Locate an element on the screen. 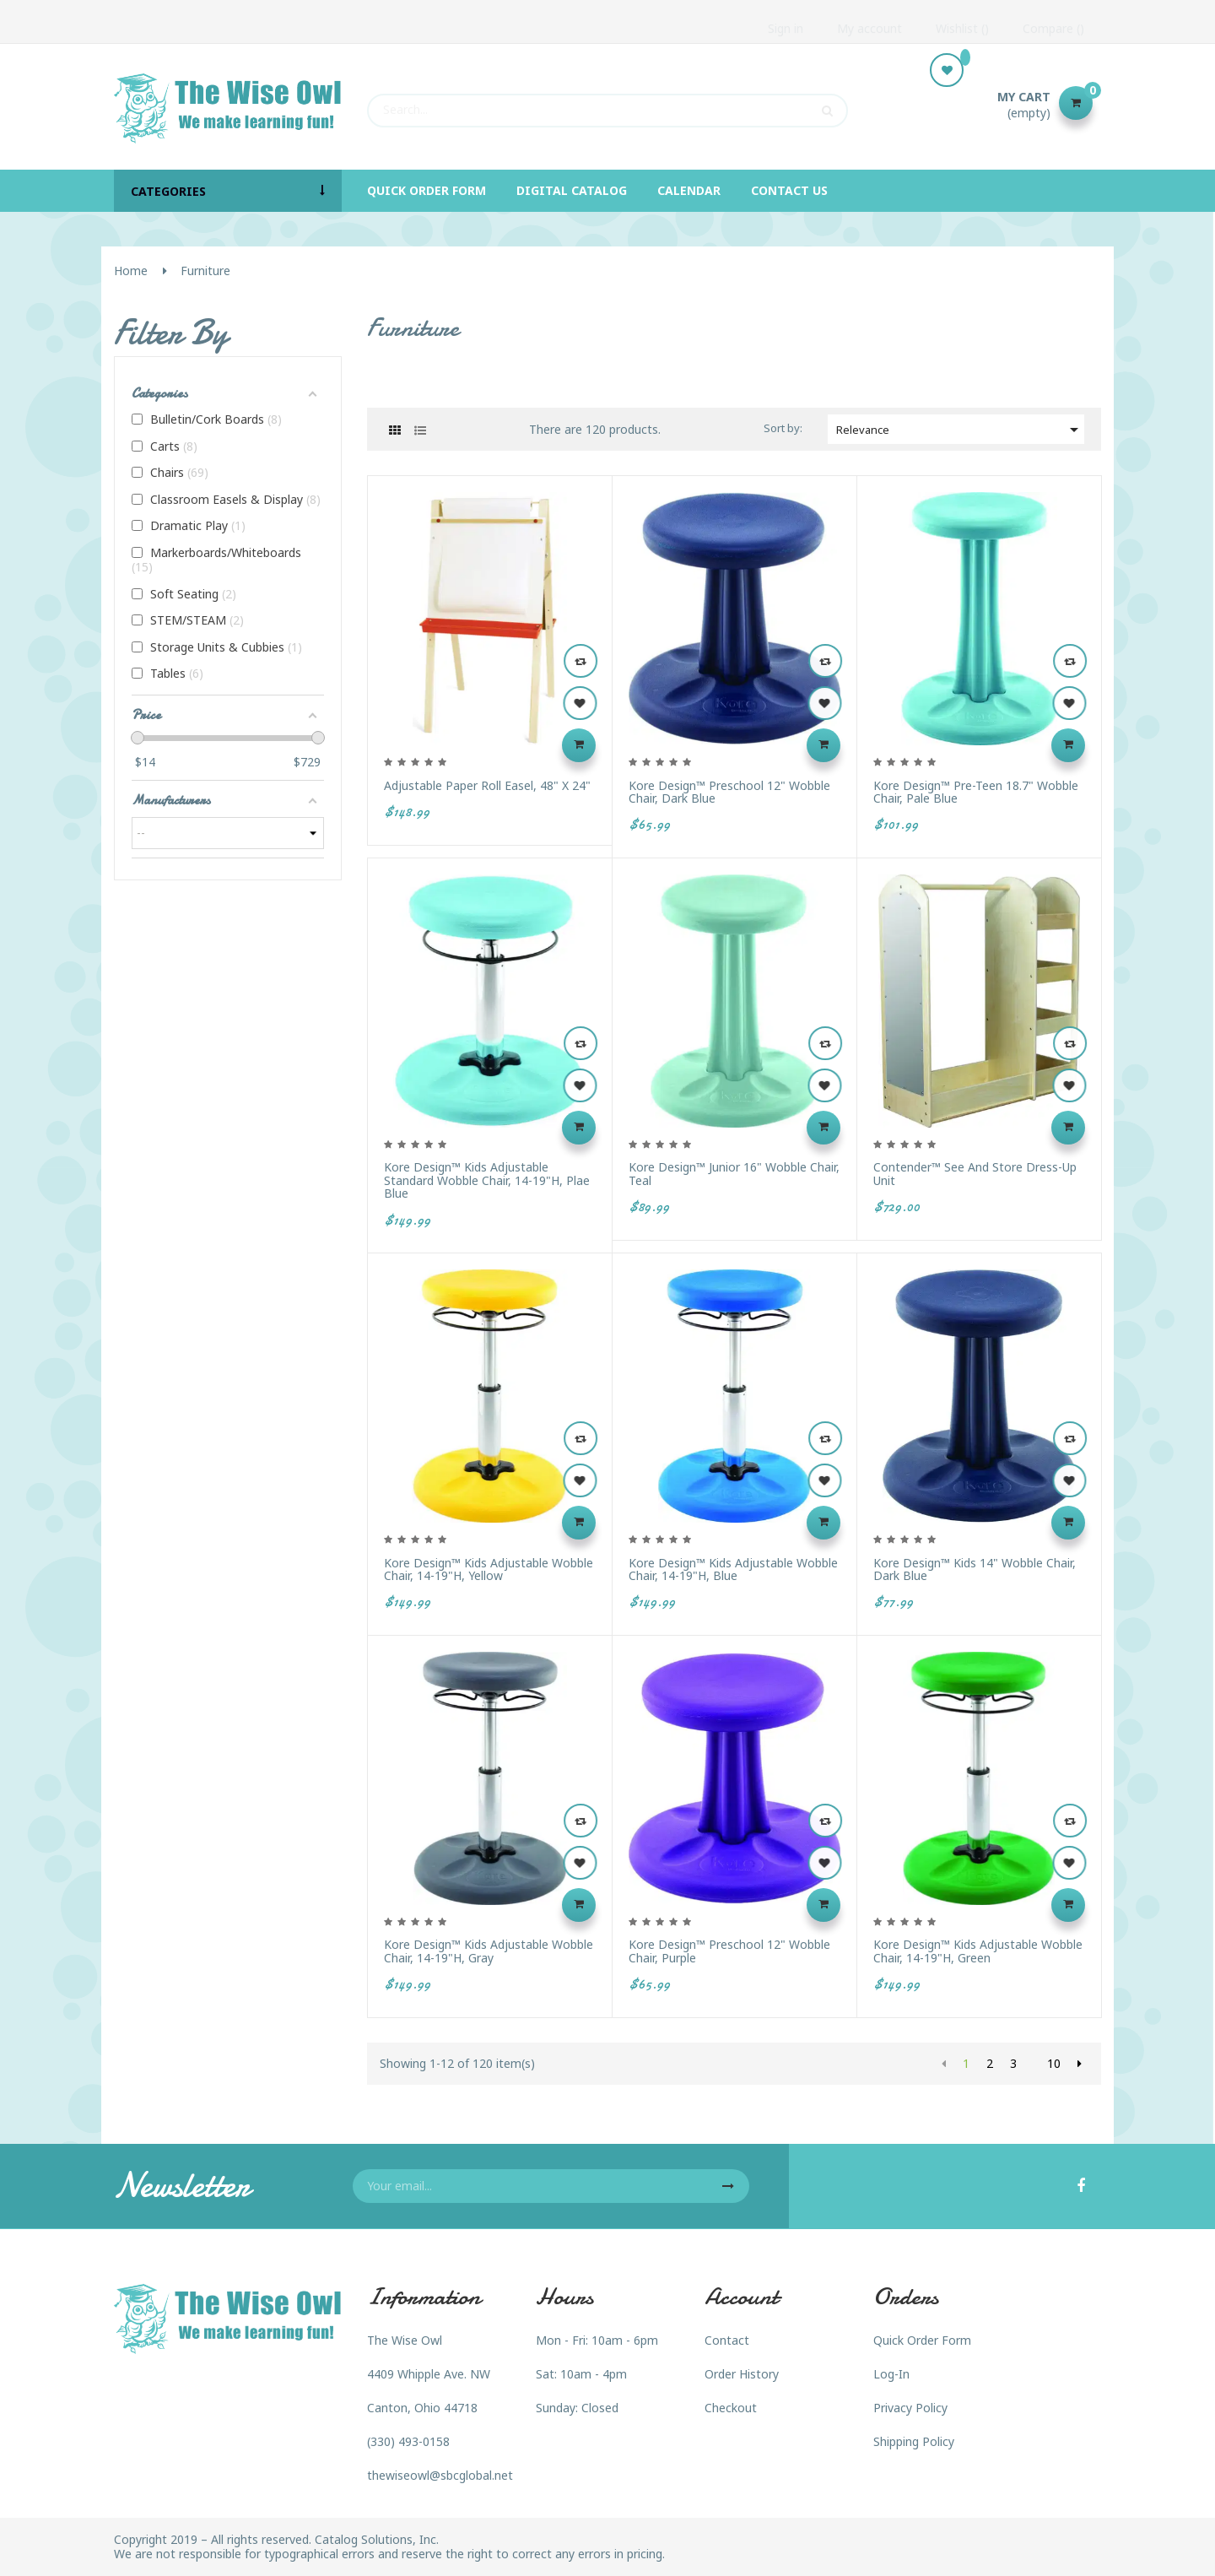 This screenshot has width=1215, height=2576. Order History is located at coordinates (742, 2374).